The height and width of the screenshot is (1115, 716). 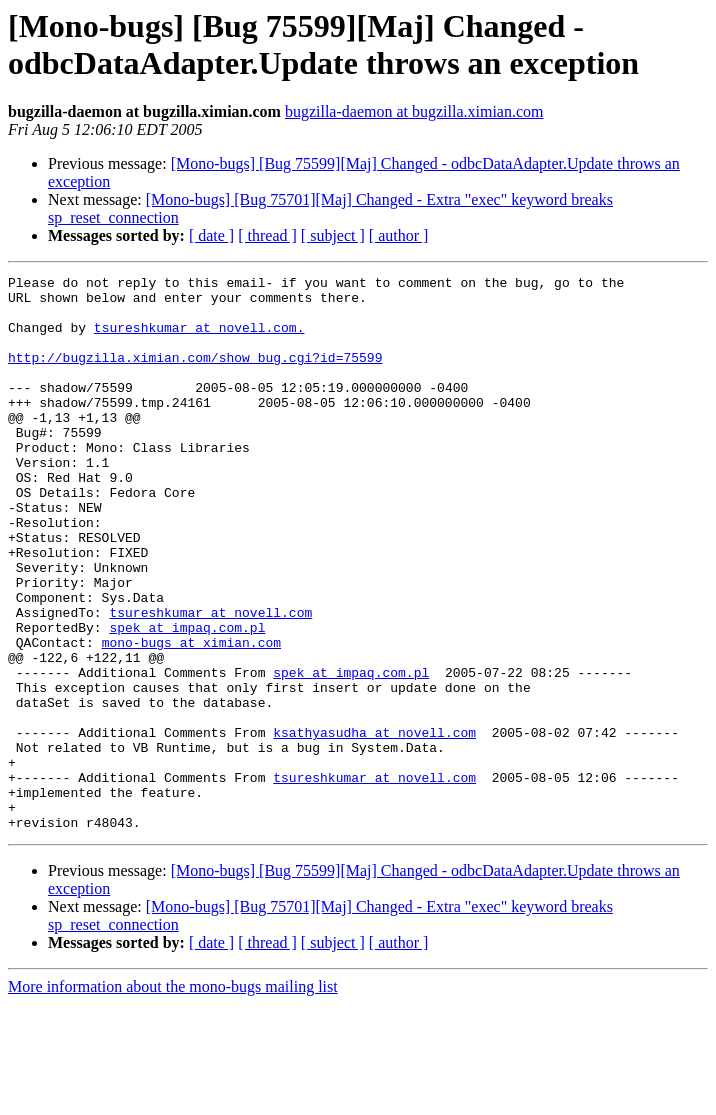 I want to click on spek at impaq.com.pl, so click(x=187, y=699).